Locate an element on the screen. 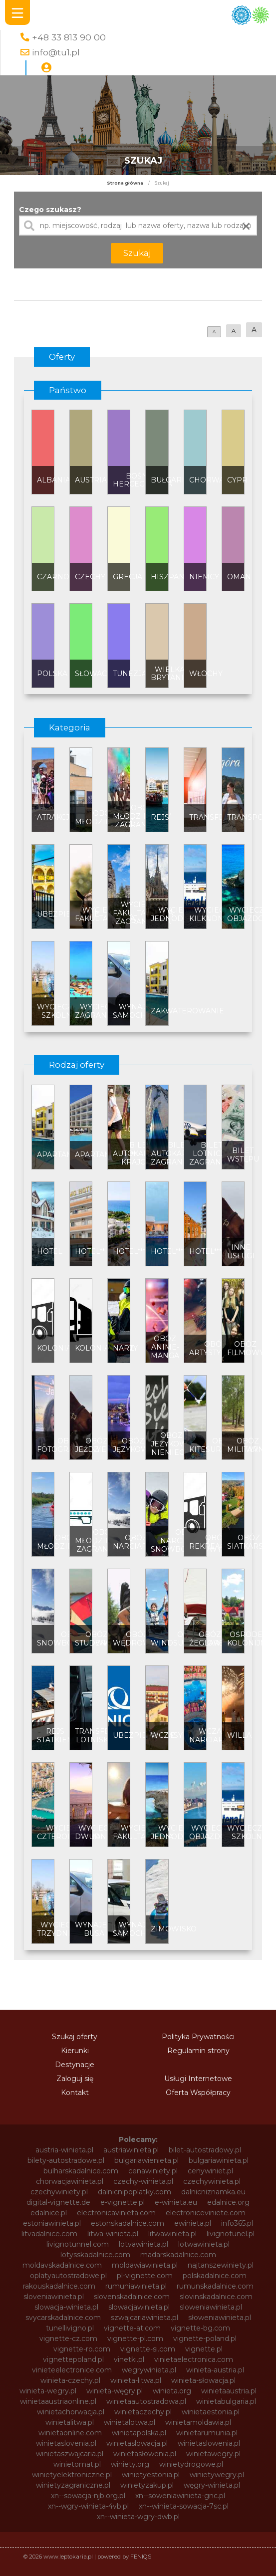  chorwacjawinieta.pl is located at coordinates (69, 2181).